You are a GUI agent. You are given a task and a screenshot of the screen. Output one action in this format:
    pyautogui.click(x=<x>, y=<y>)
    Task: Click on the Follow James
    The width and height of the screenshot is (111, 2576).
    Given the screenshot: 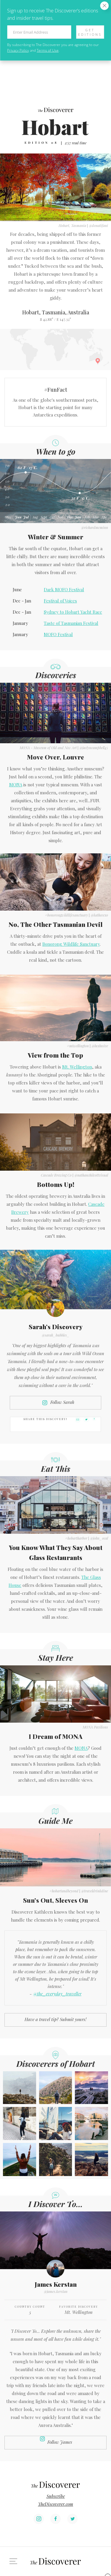 What is the action you would take?
    pyautogui.click(x=59, y=2442)
    